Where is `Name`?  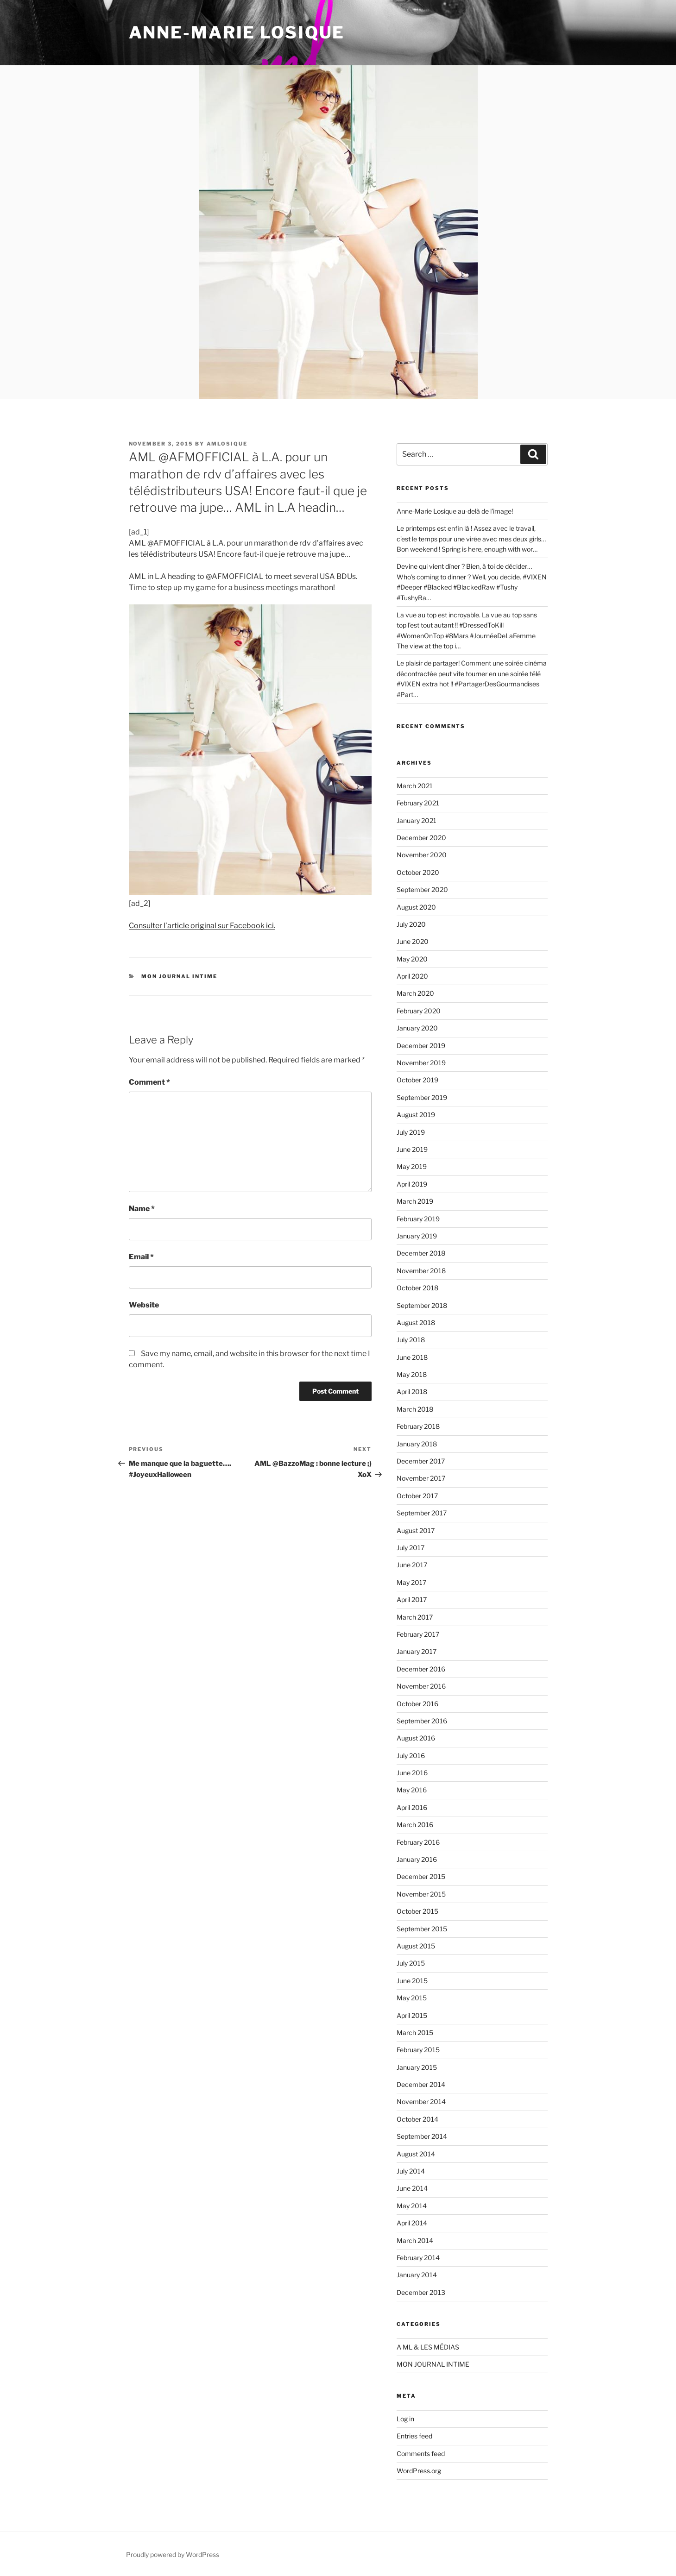
Name is located at coordinates (142, 1208).